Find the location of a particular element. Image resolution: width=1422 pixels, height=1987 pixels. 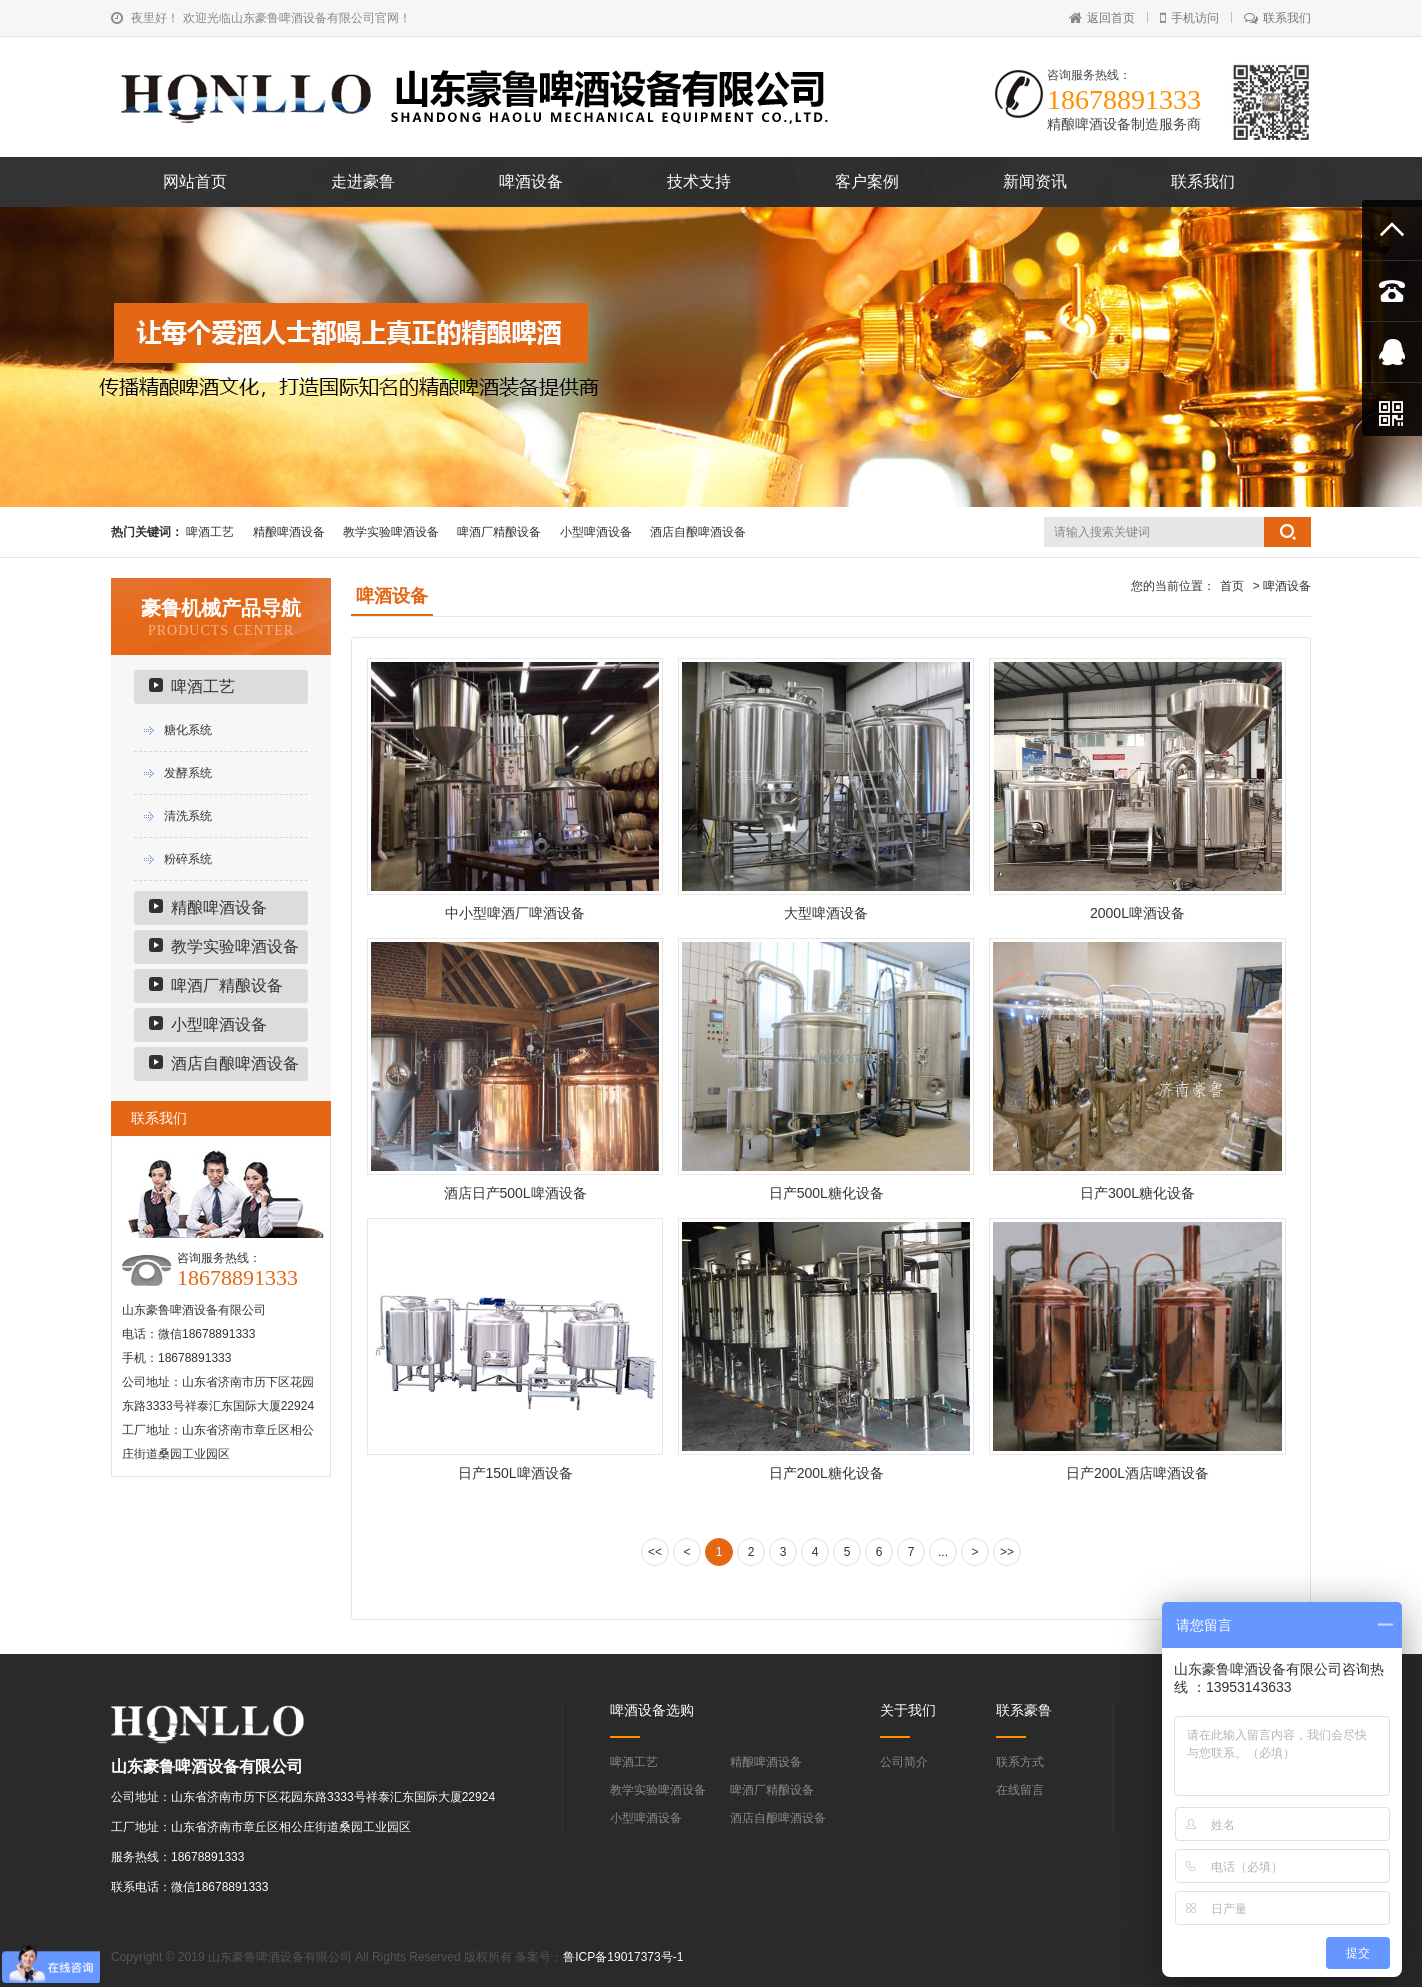

手机访问 is located at coordinates (1189, 18).